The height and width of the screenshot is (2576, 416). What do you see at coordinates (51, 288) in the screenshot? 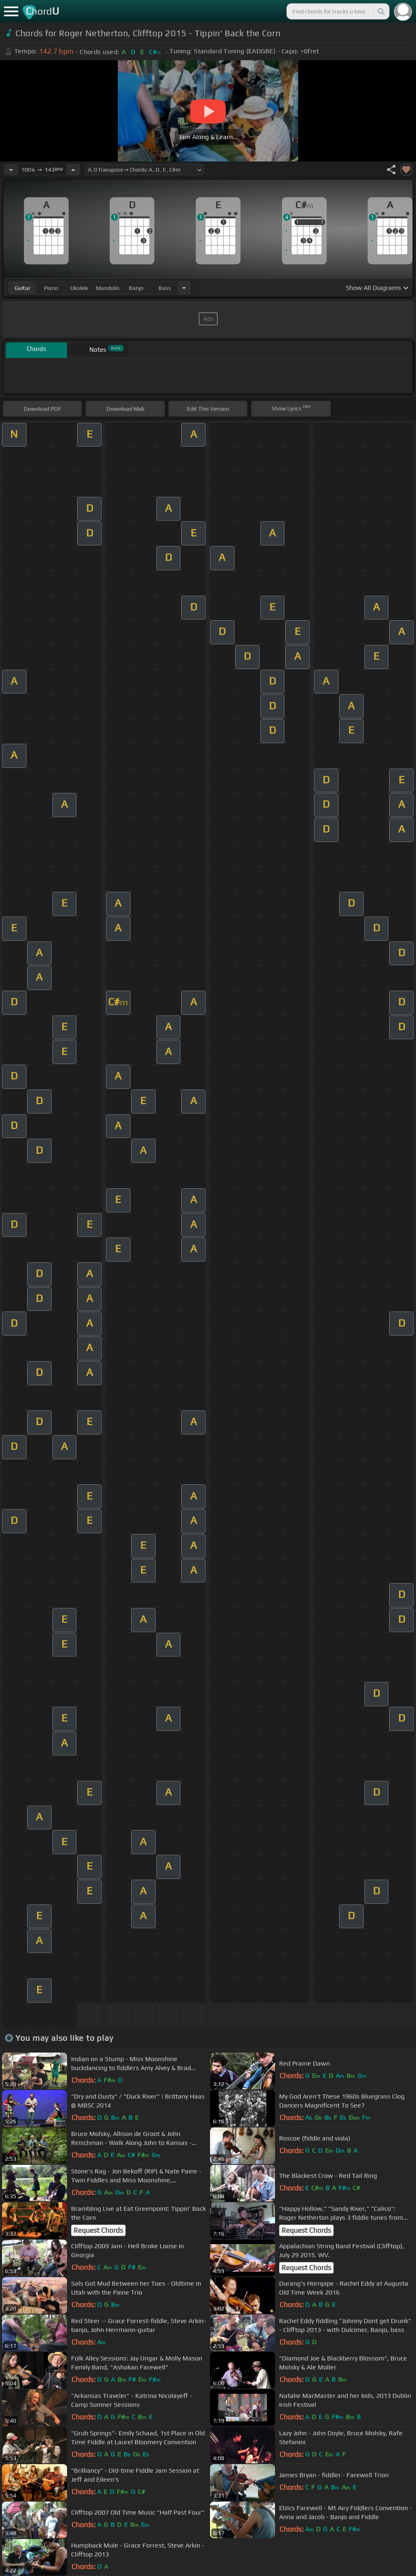
I see `piano` at bounding box center [51, 288].